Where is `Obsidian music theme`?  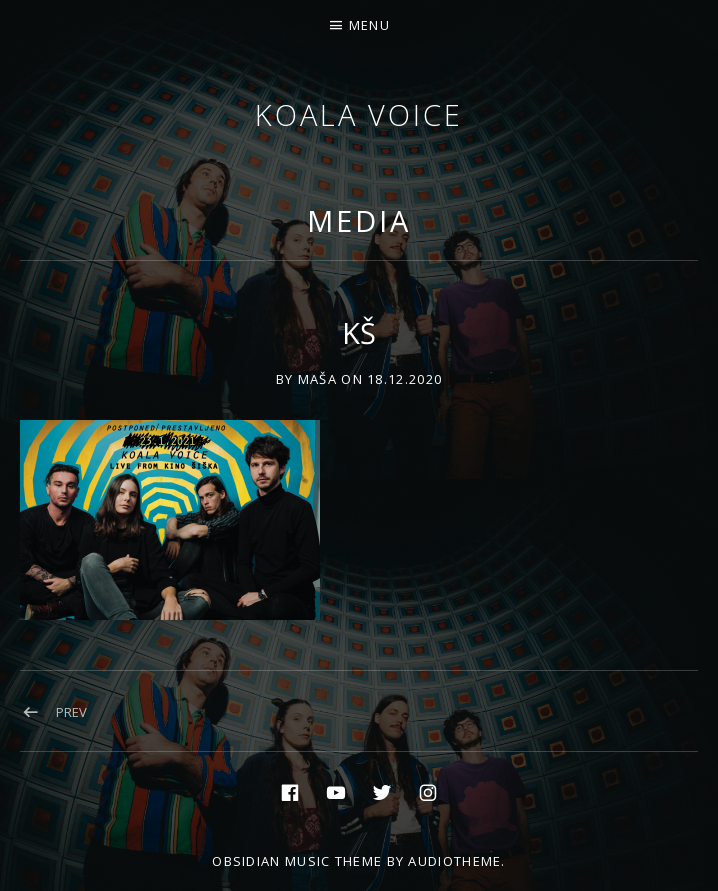
Obsidian music theme is located at coordinates (297, 861).